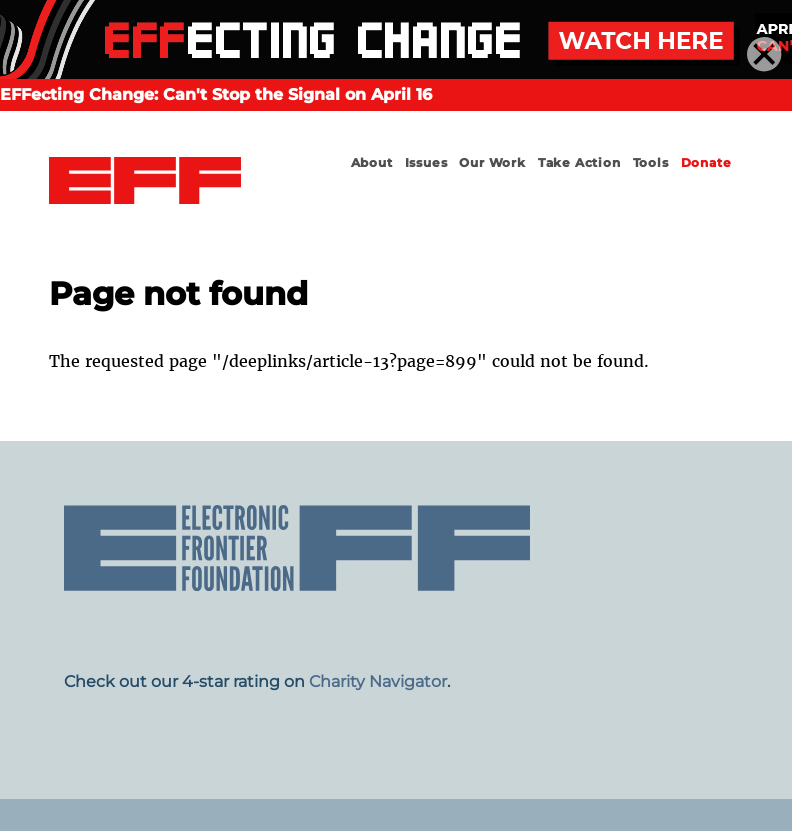  What do you see at coordinates (372, 162) in the screenshot?
I see `About` at bounding box center [372, 162].